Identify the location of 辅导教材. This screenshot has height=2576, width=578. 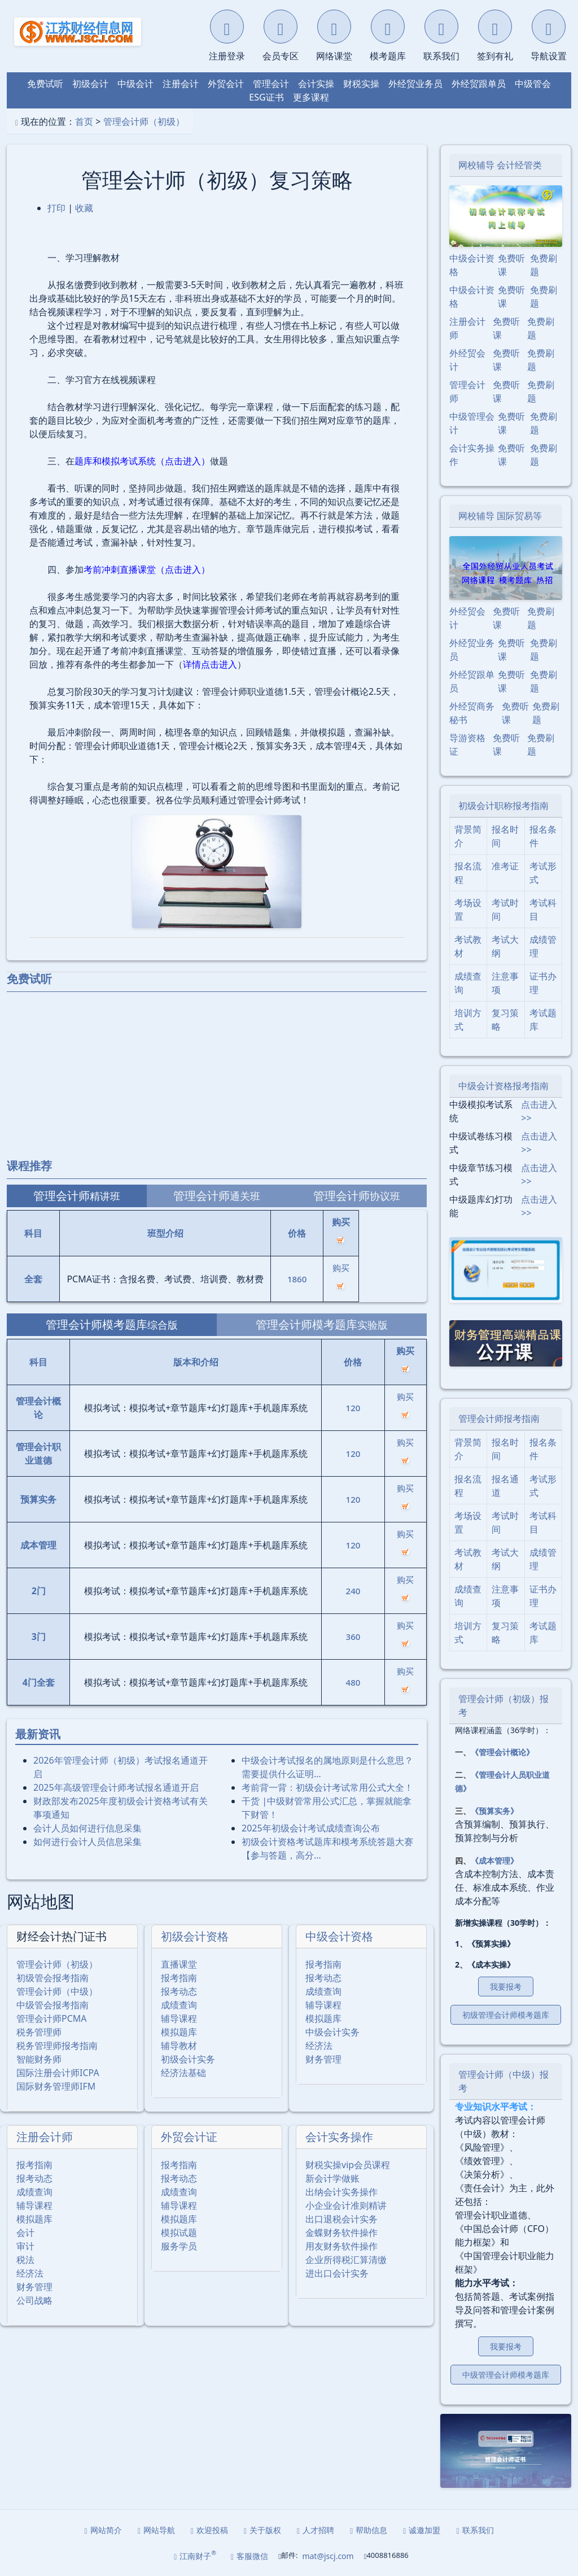
(179, 2045).